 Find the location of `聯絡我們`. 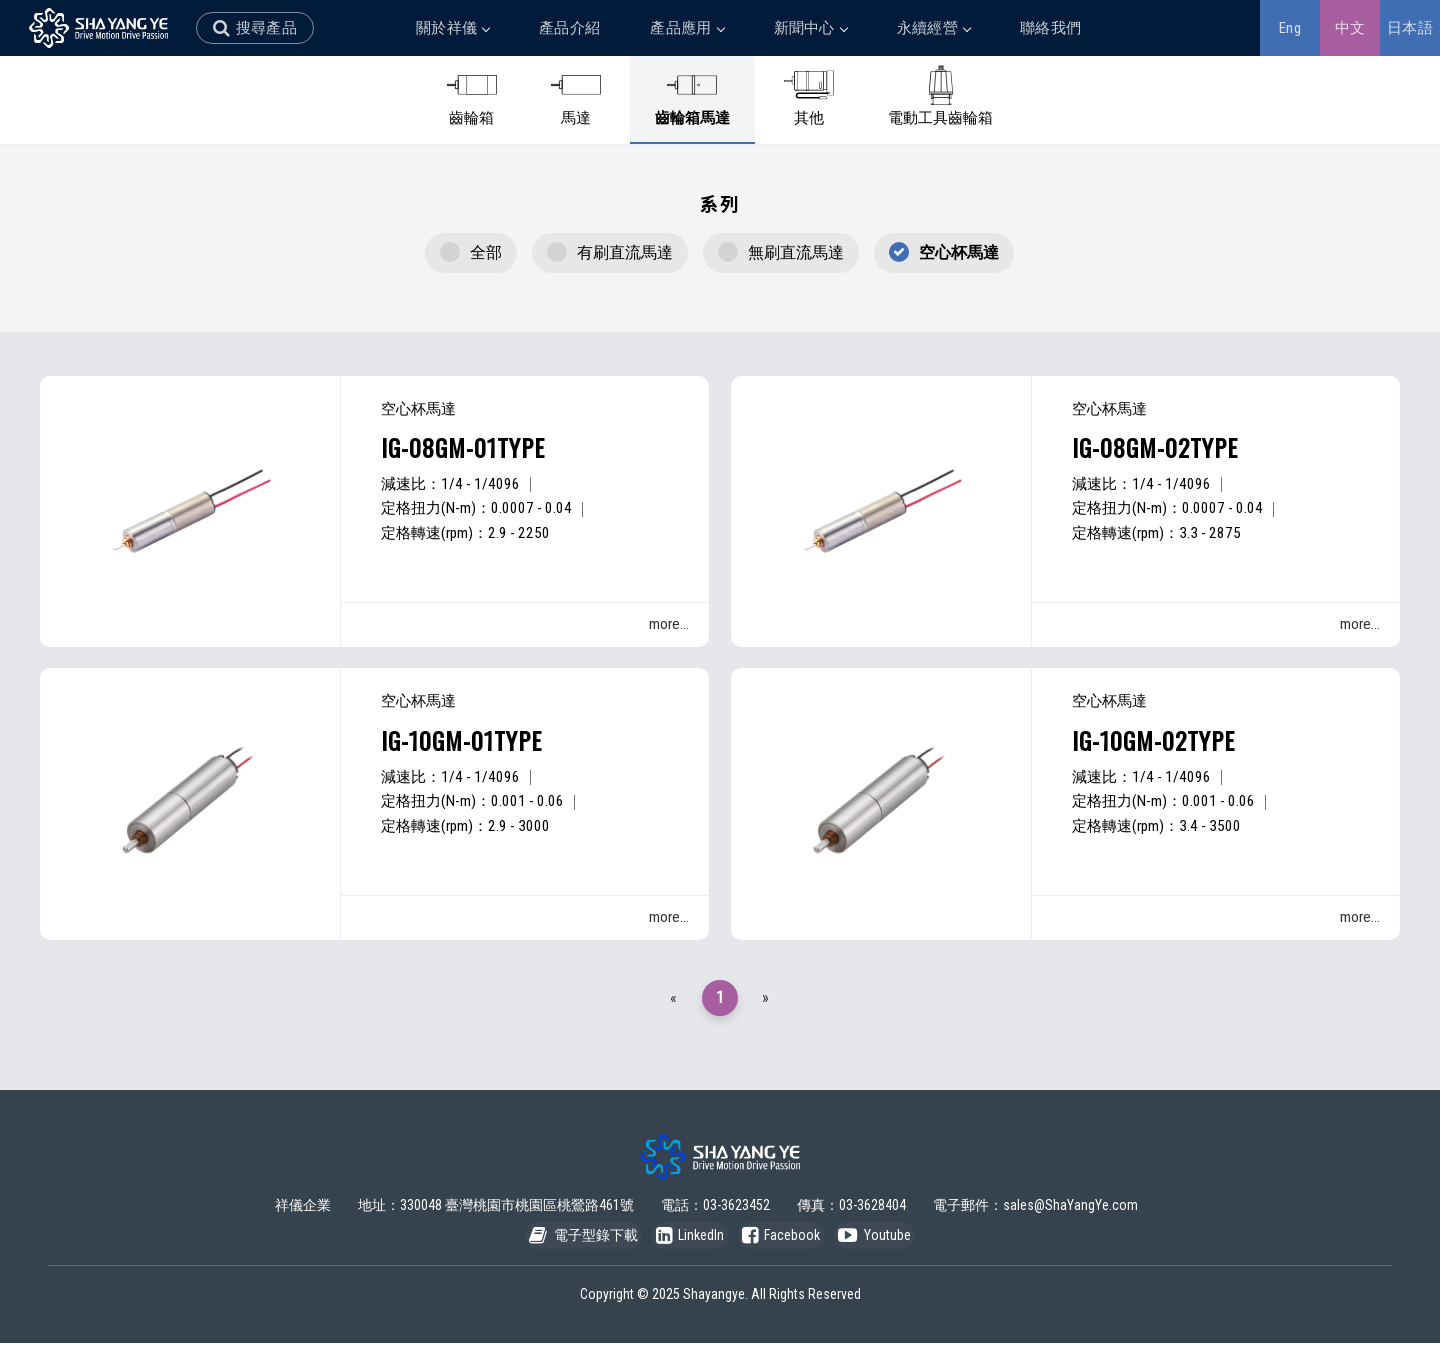

聯絡我們 is located at coordinates (1050, 28).